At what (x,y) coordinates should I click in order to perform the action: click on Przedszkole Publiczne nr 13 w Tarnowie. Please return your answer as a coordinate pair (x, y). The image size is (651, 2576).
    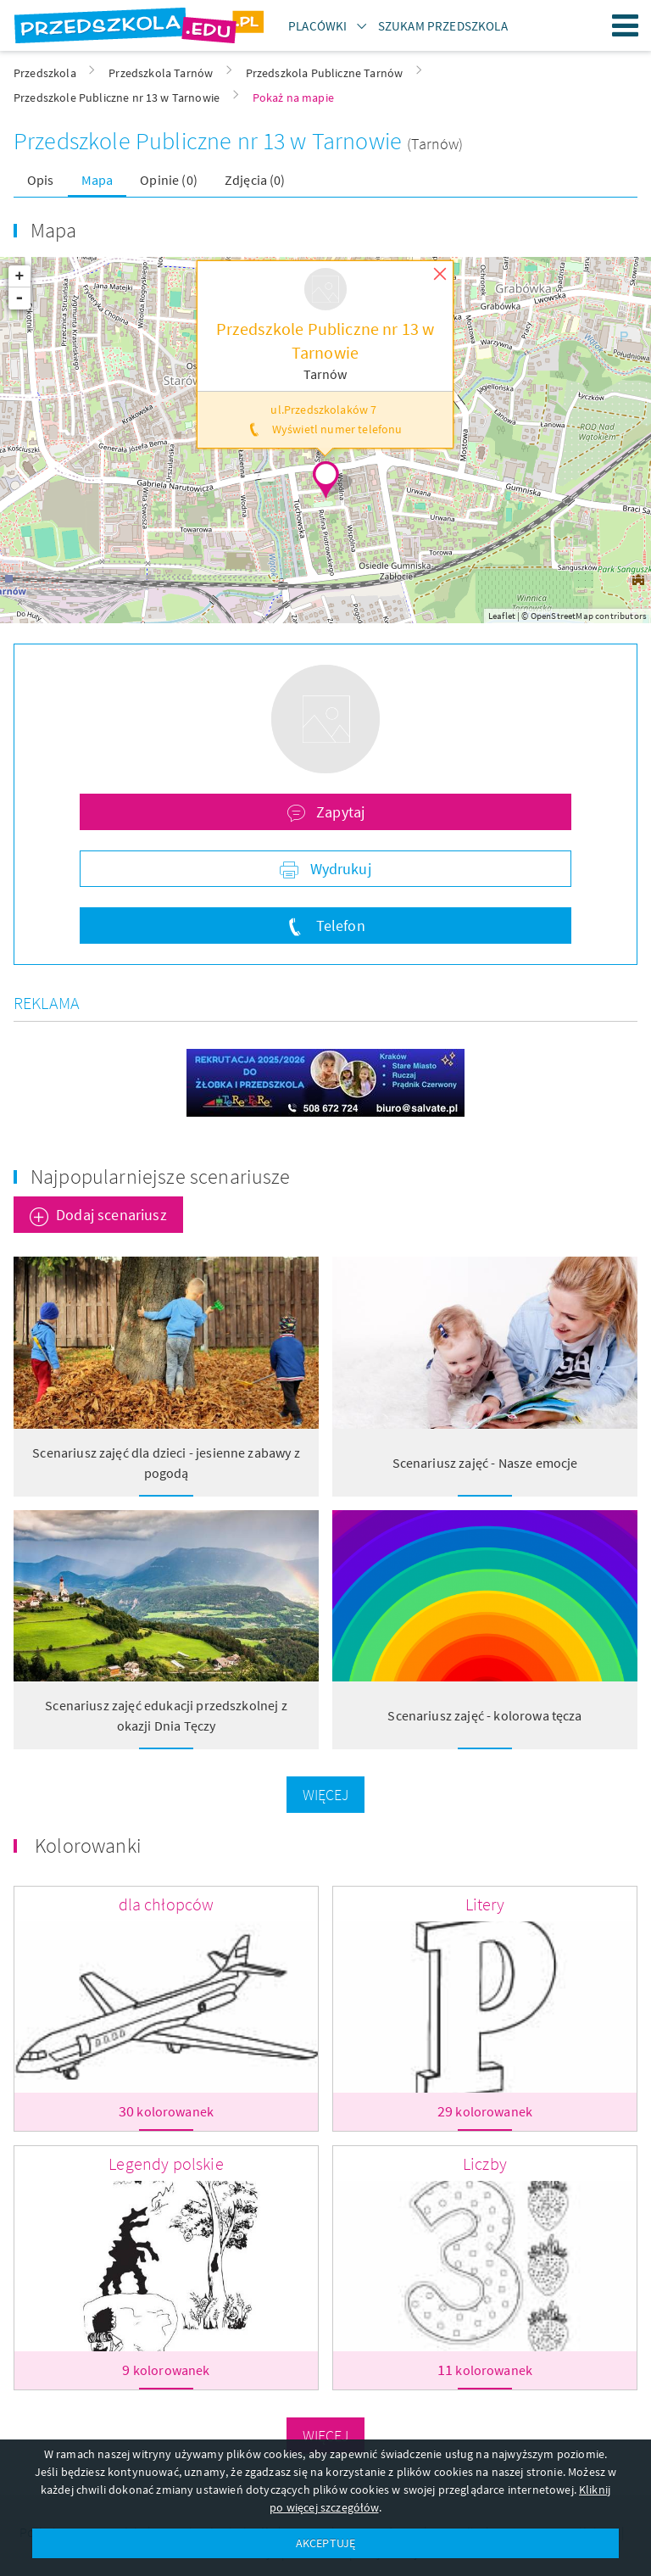
    Looking at the image, I should click on (210, 140).